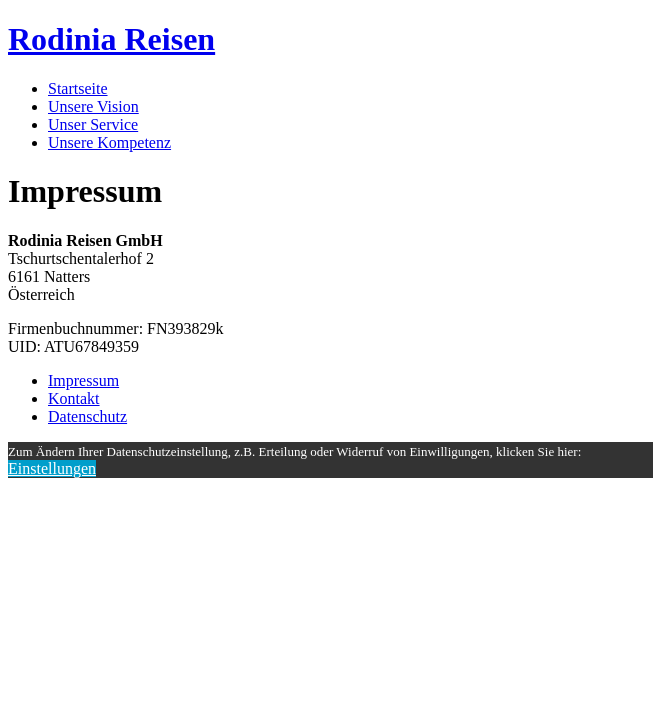 This screenshot has width=661, height=720. Describe the element at coordinates (93, 124) in the screenshot. I see `Unser Service` at that location.